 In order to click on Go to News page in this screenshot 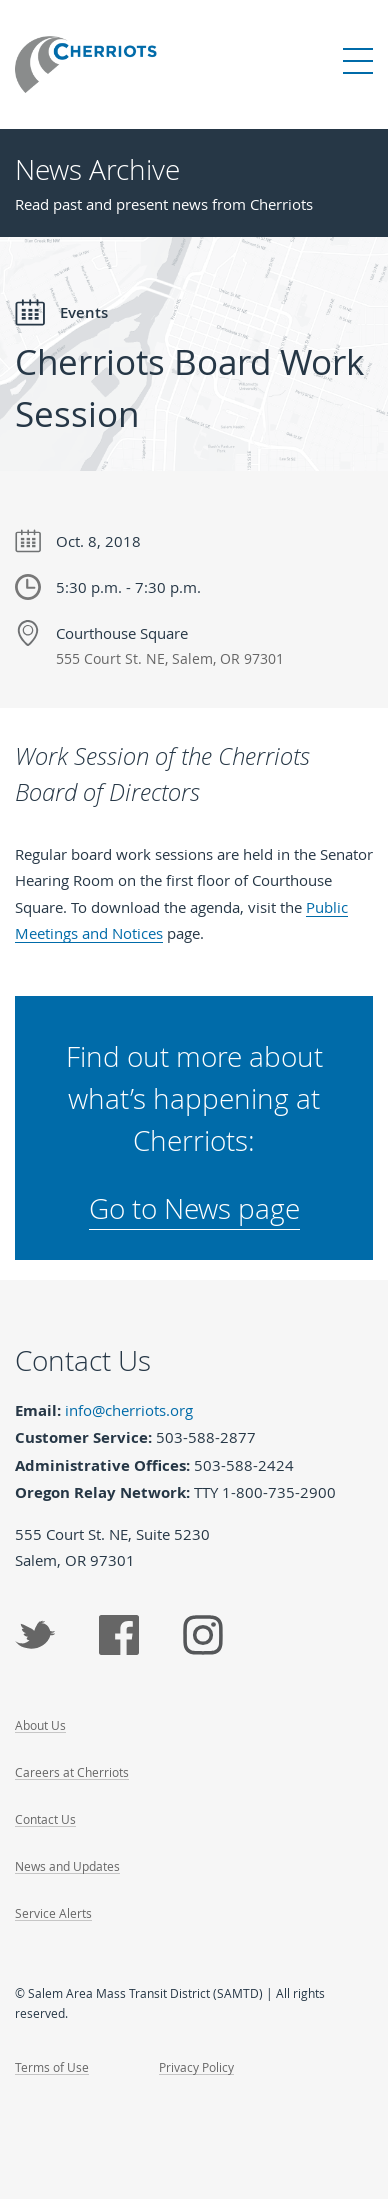, I will do `click(194, 1208)`.